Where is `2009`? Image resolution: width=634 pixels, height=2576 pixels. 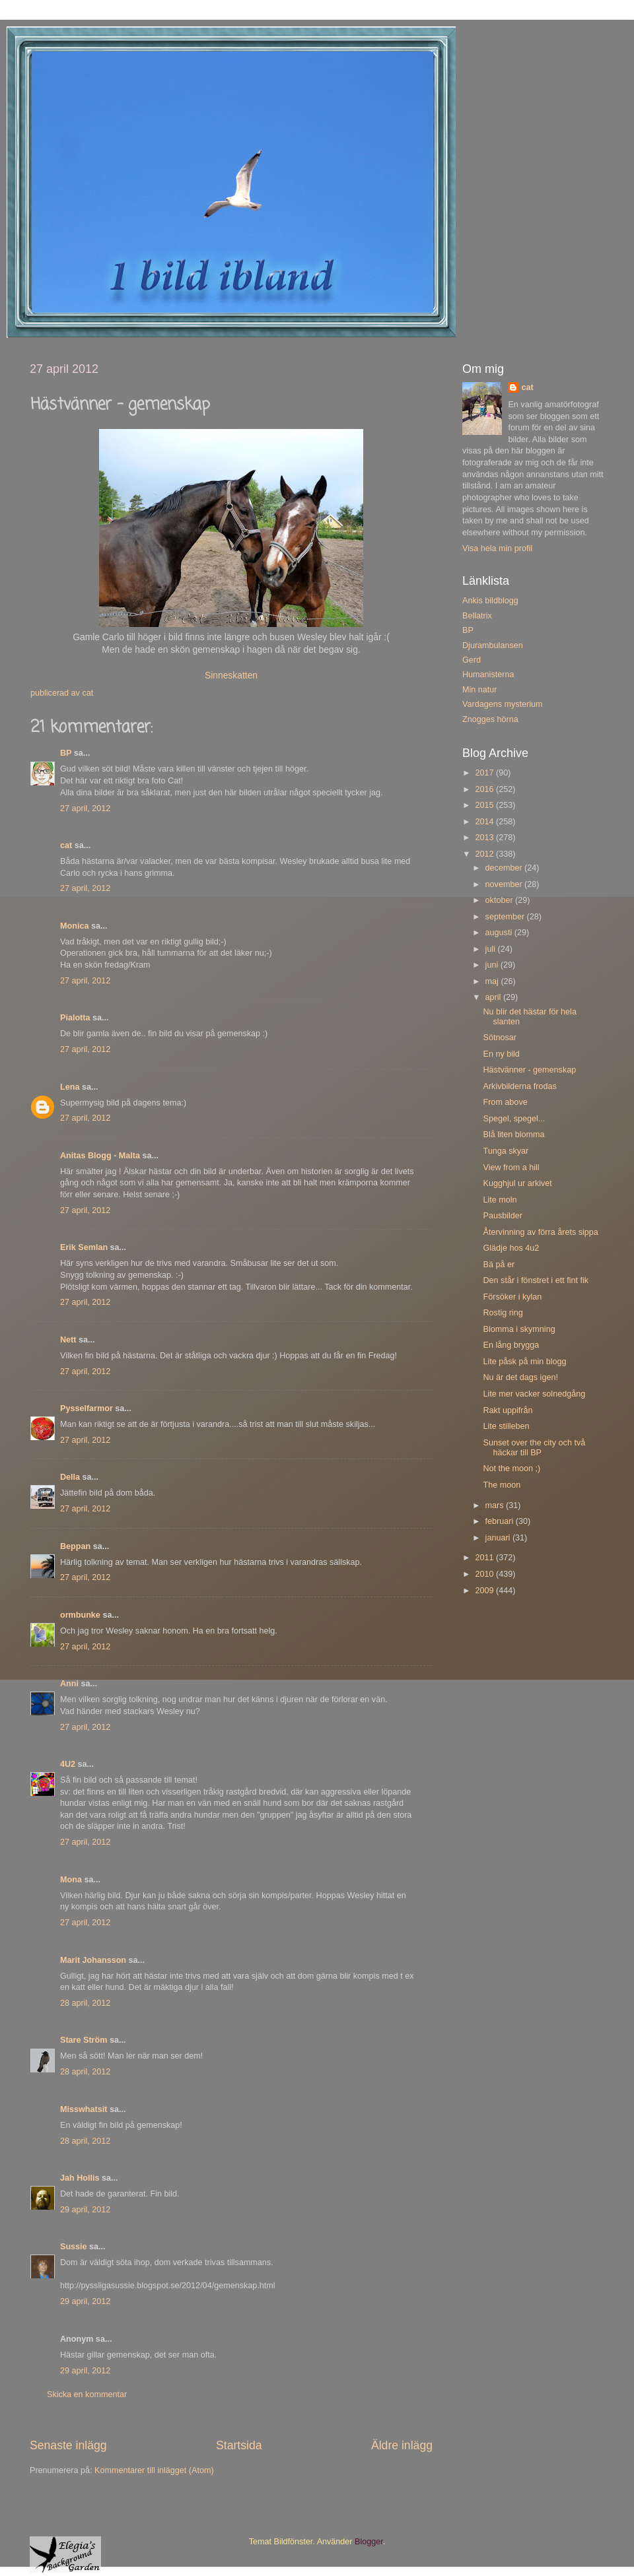 2009 is located at coordinates (485, 1590).